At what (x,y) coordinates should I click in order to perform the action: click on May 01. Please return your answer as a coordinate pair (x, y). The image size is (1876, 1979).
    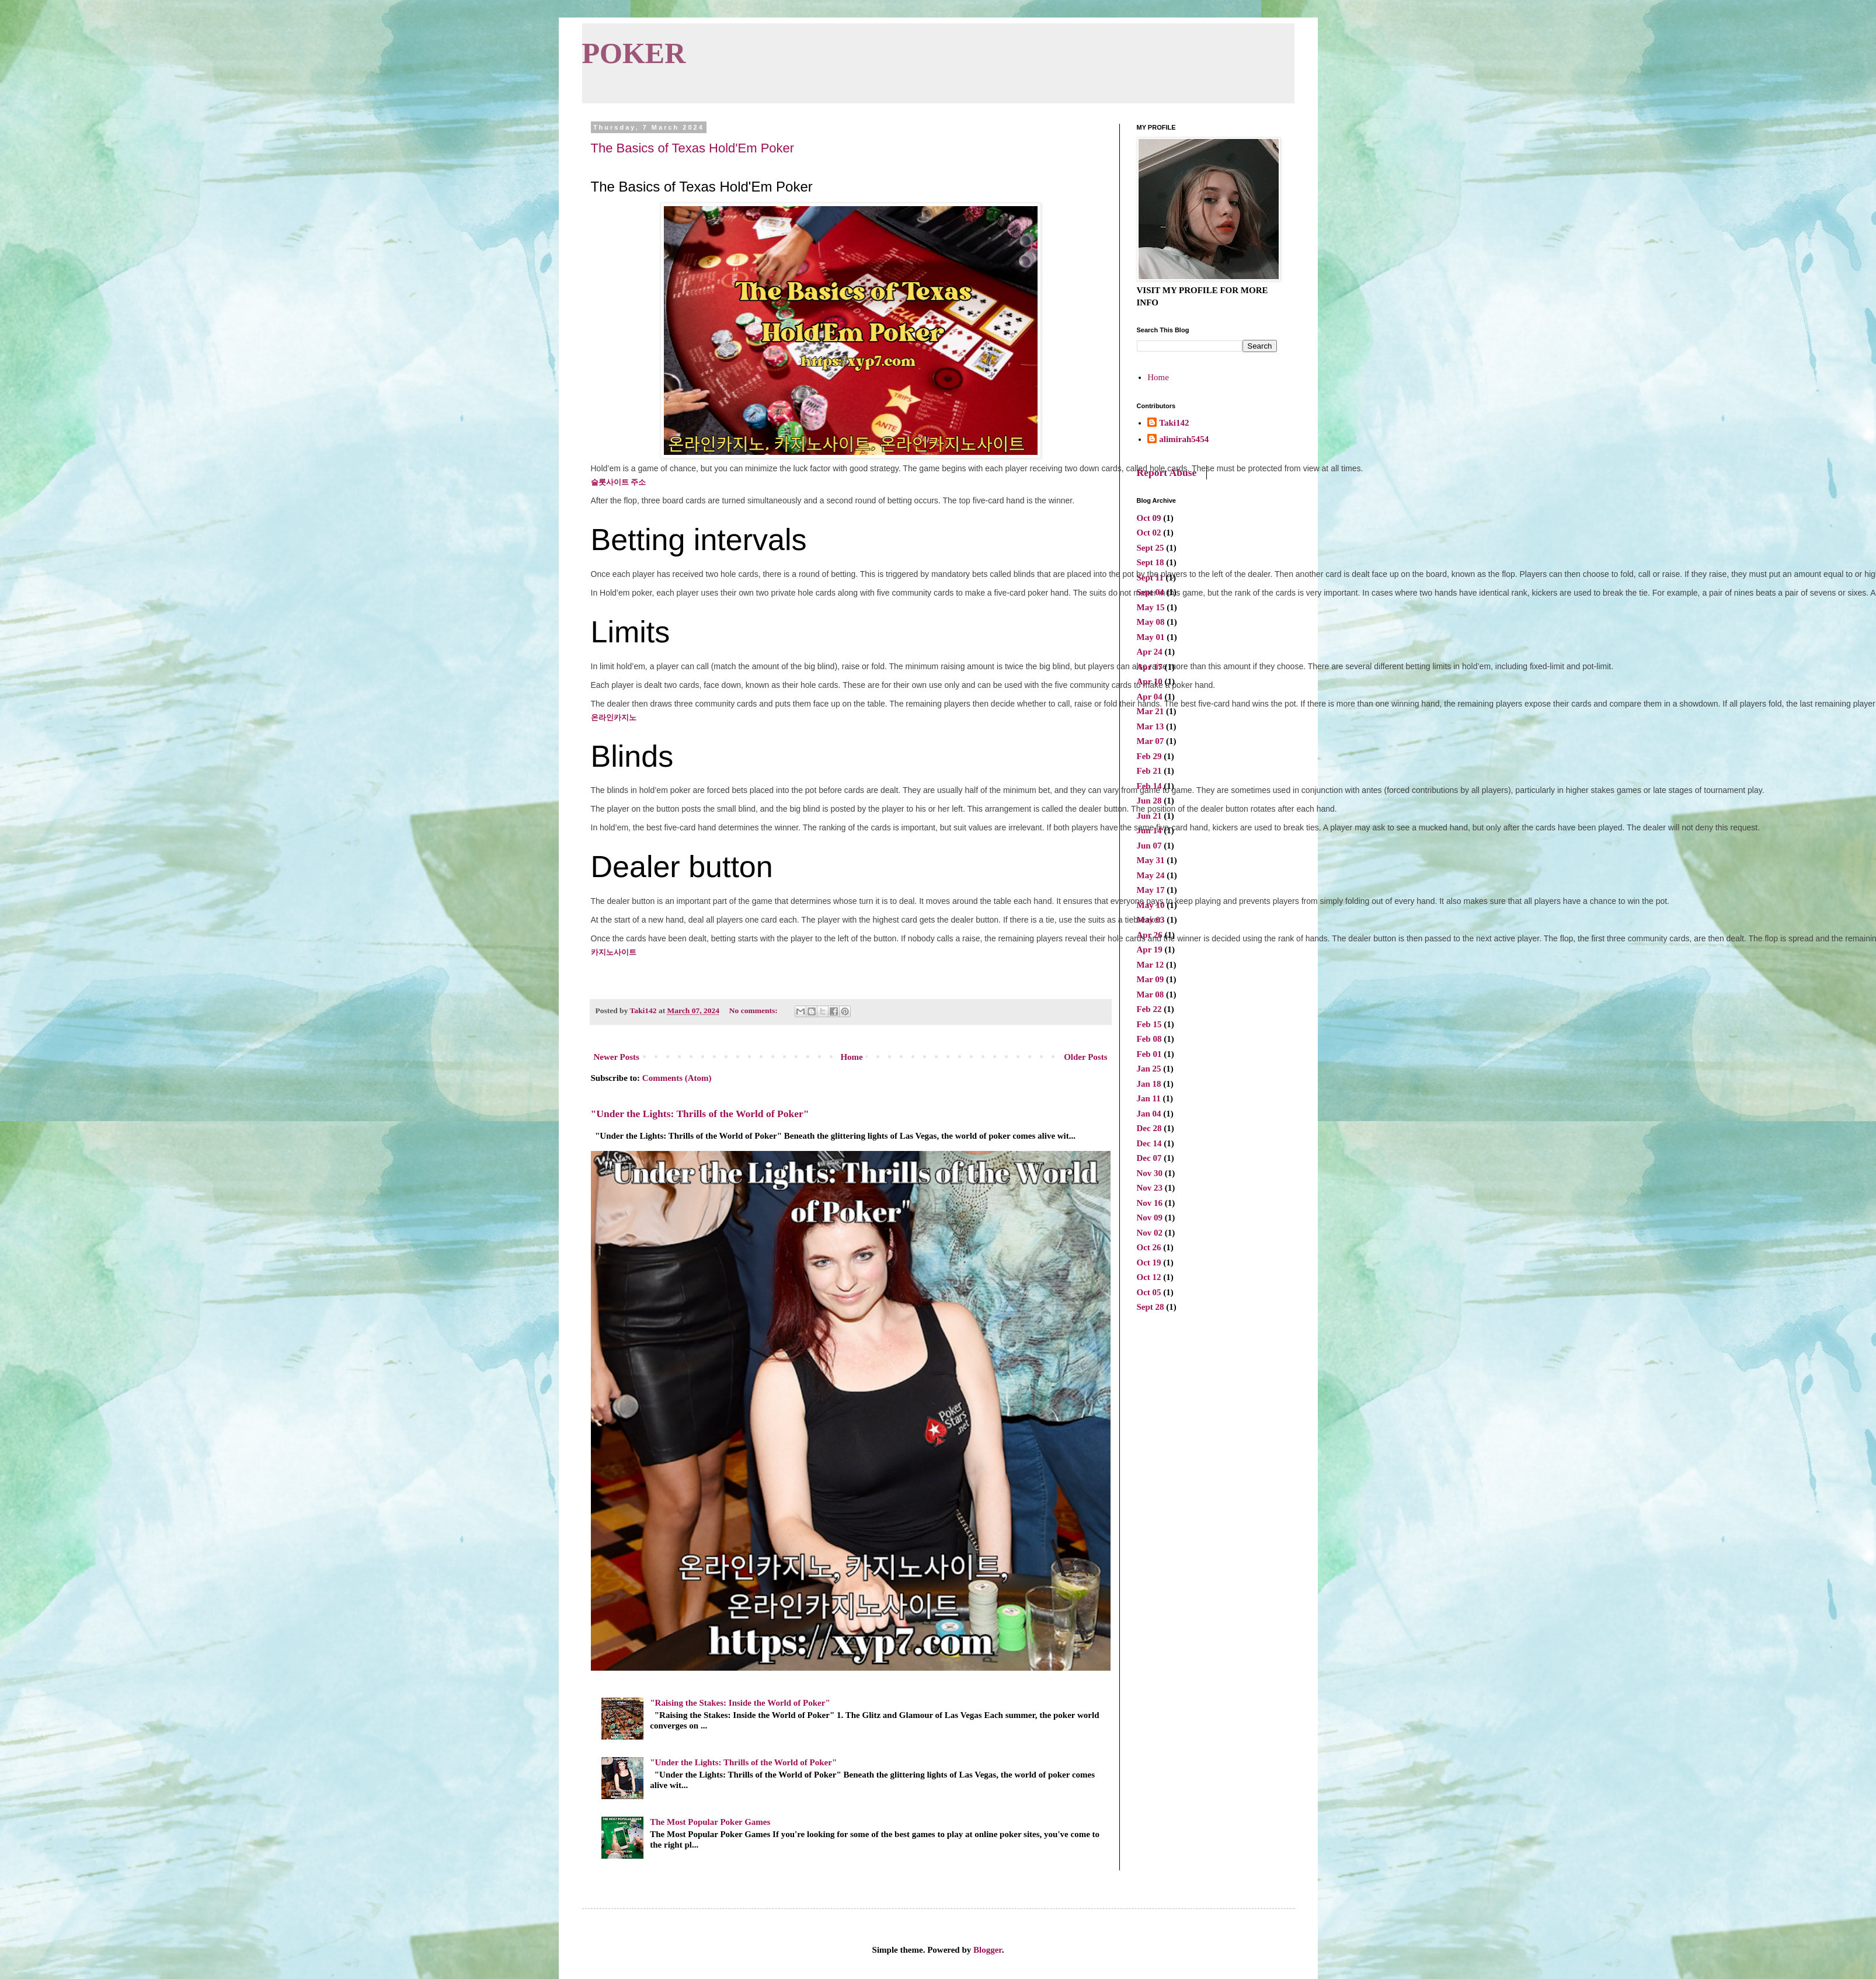
    Looking at the image, I should click on (1151, 637).